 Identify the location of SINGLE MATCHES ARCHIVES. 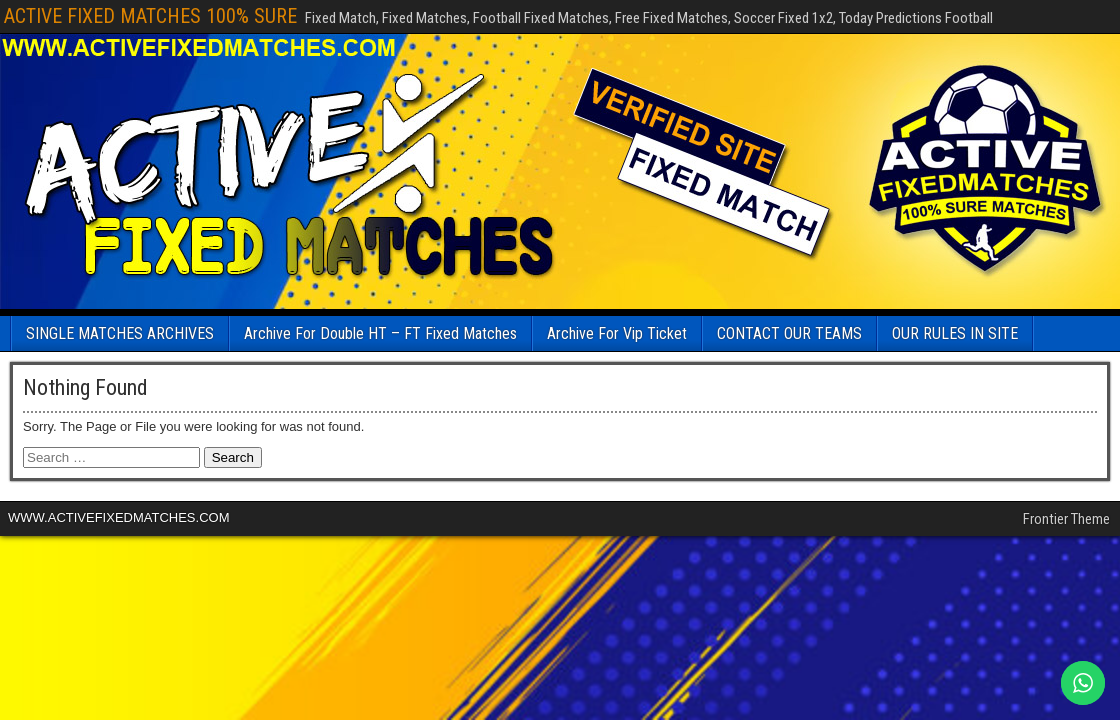
(120, 333).